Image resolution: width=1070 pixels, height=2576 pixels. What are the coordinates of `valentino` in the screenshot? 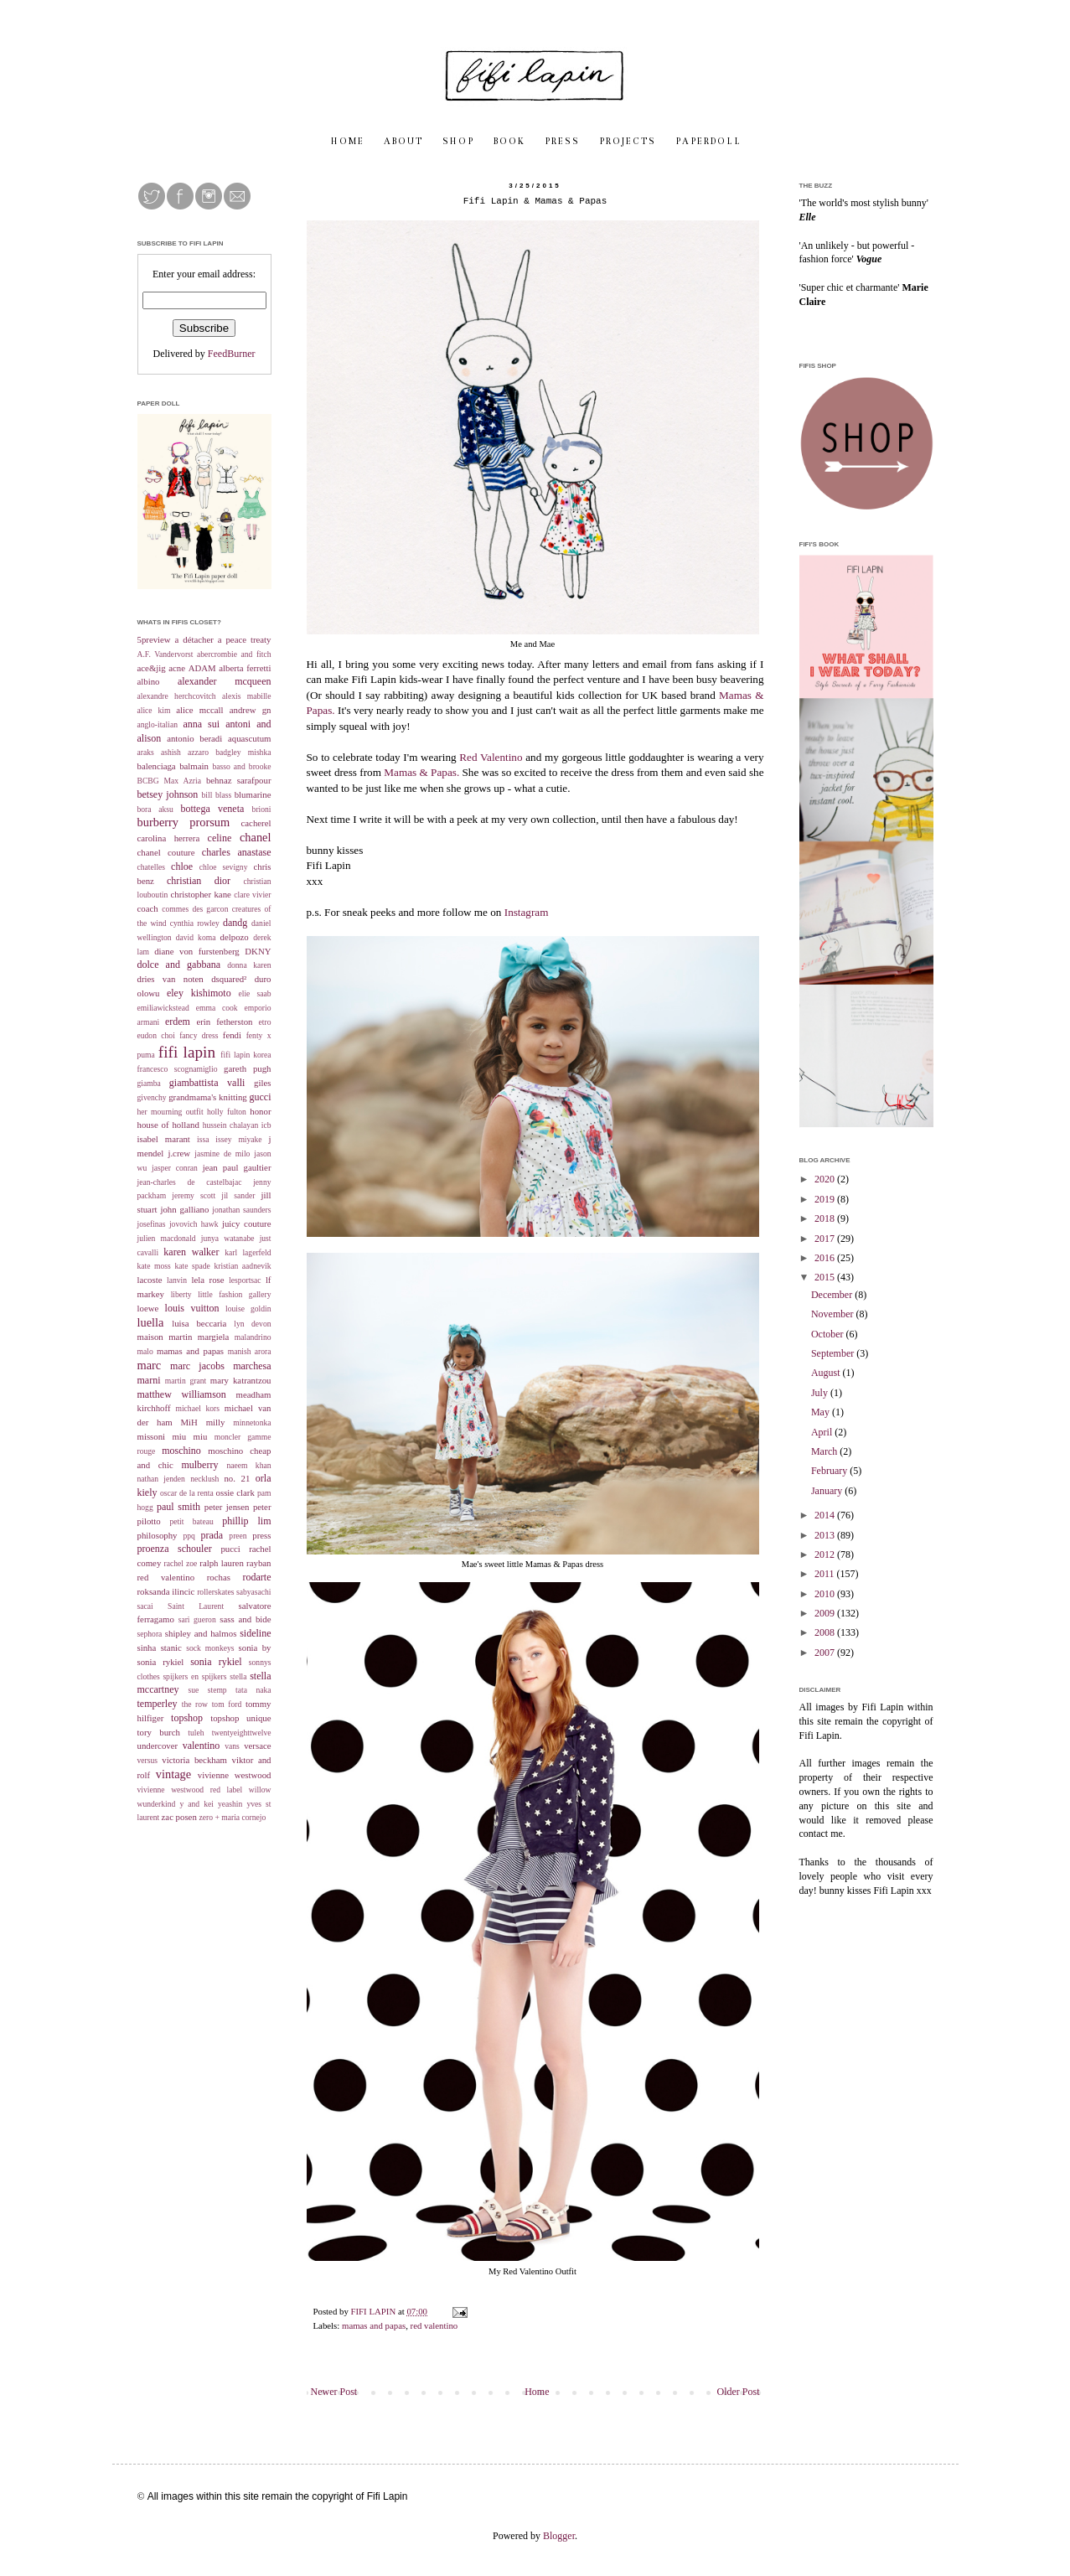 It's located at (201, 1745).